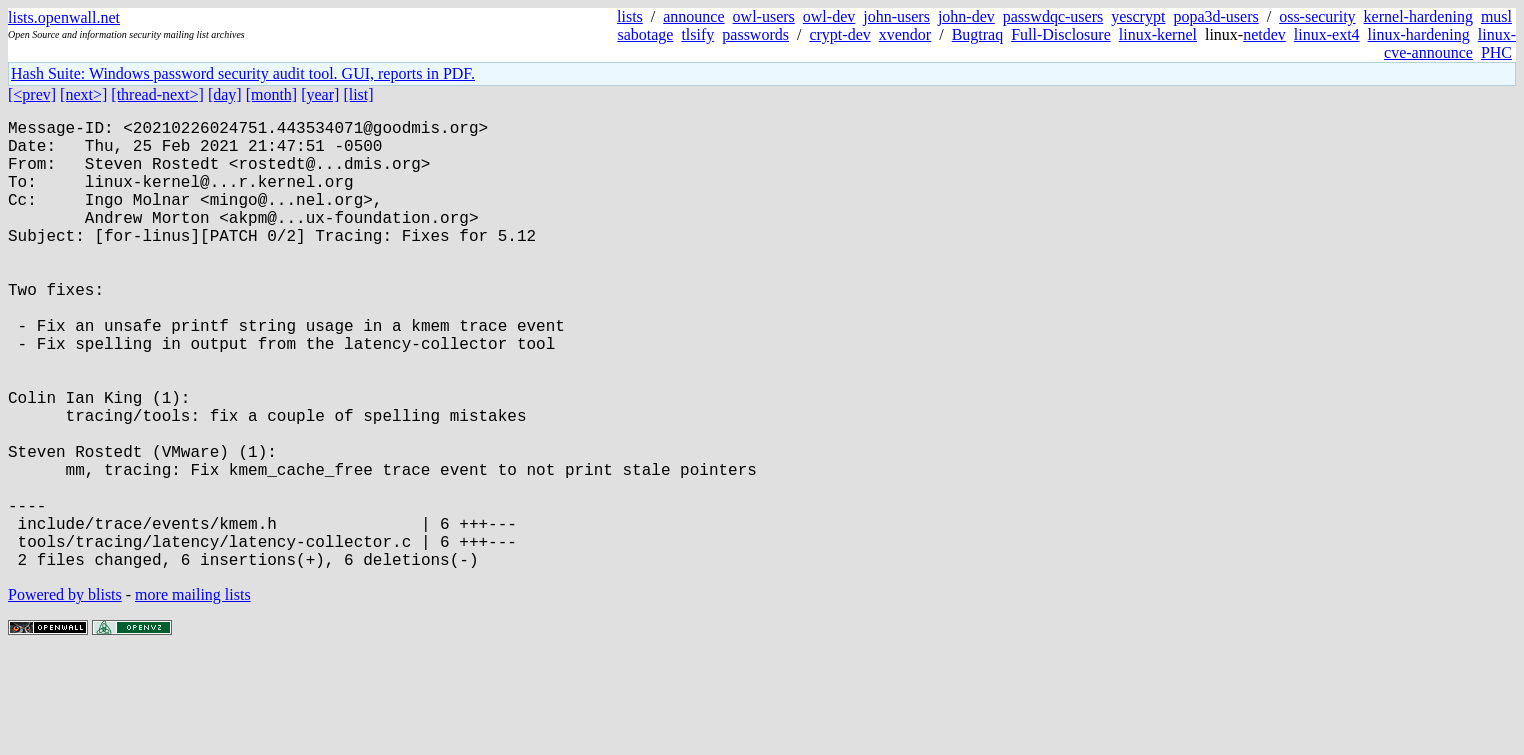 The height and width of the screenshot is (755, 1524). Describe the element at coordinates (1264, 34) in the screenshot. I see `netdev` at that location.